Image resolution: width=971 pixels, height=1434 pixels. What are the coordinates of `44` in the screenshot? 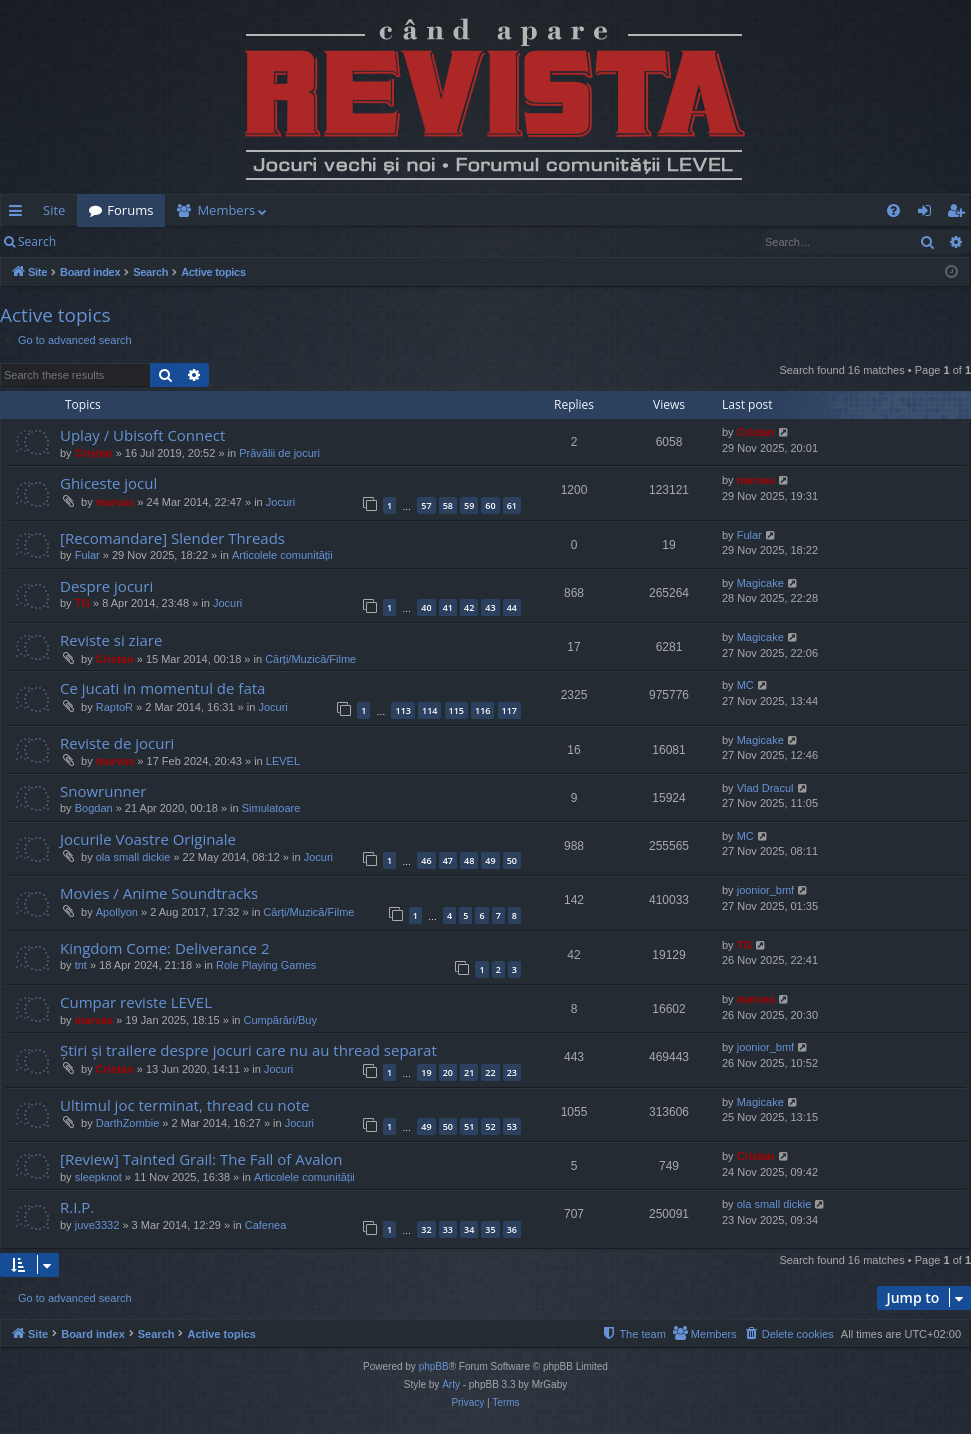 It's located at (512, 607).